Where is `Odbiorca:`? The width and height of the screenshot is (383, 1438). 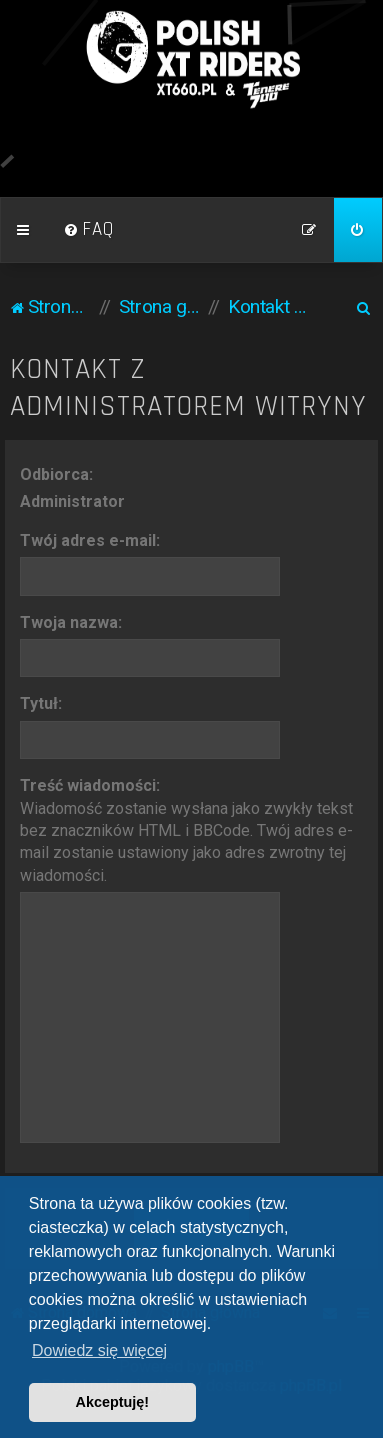 Odbiorca: is located at coordinates (56, 474).